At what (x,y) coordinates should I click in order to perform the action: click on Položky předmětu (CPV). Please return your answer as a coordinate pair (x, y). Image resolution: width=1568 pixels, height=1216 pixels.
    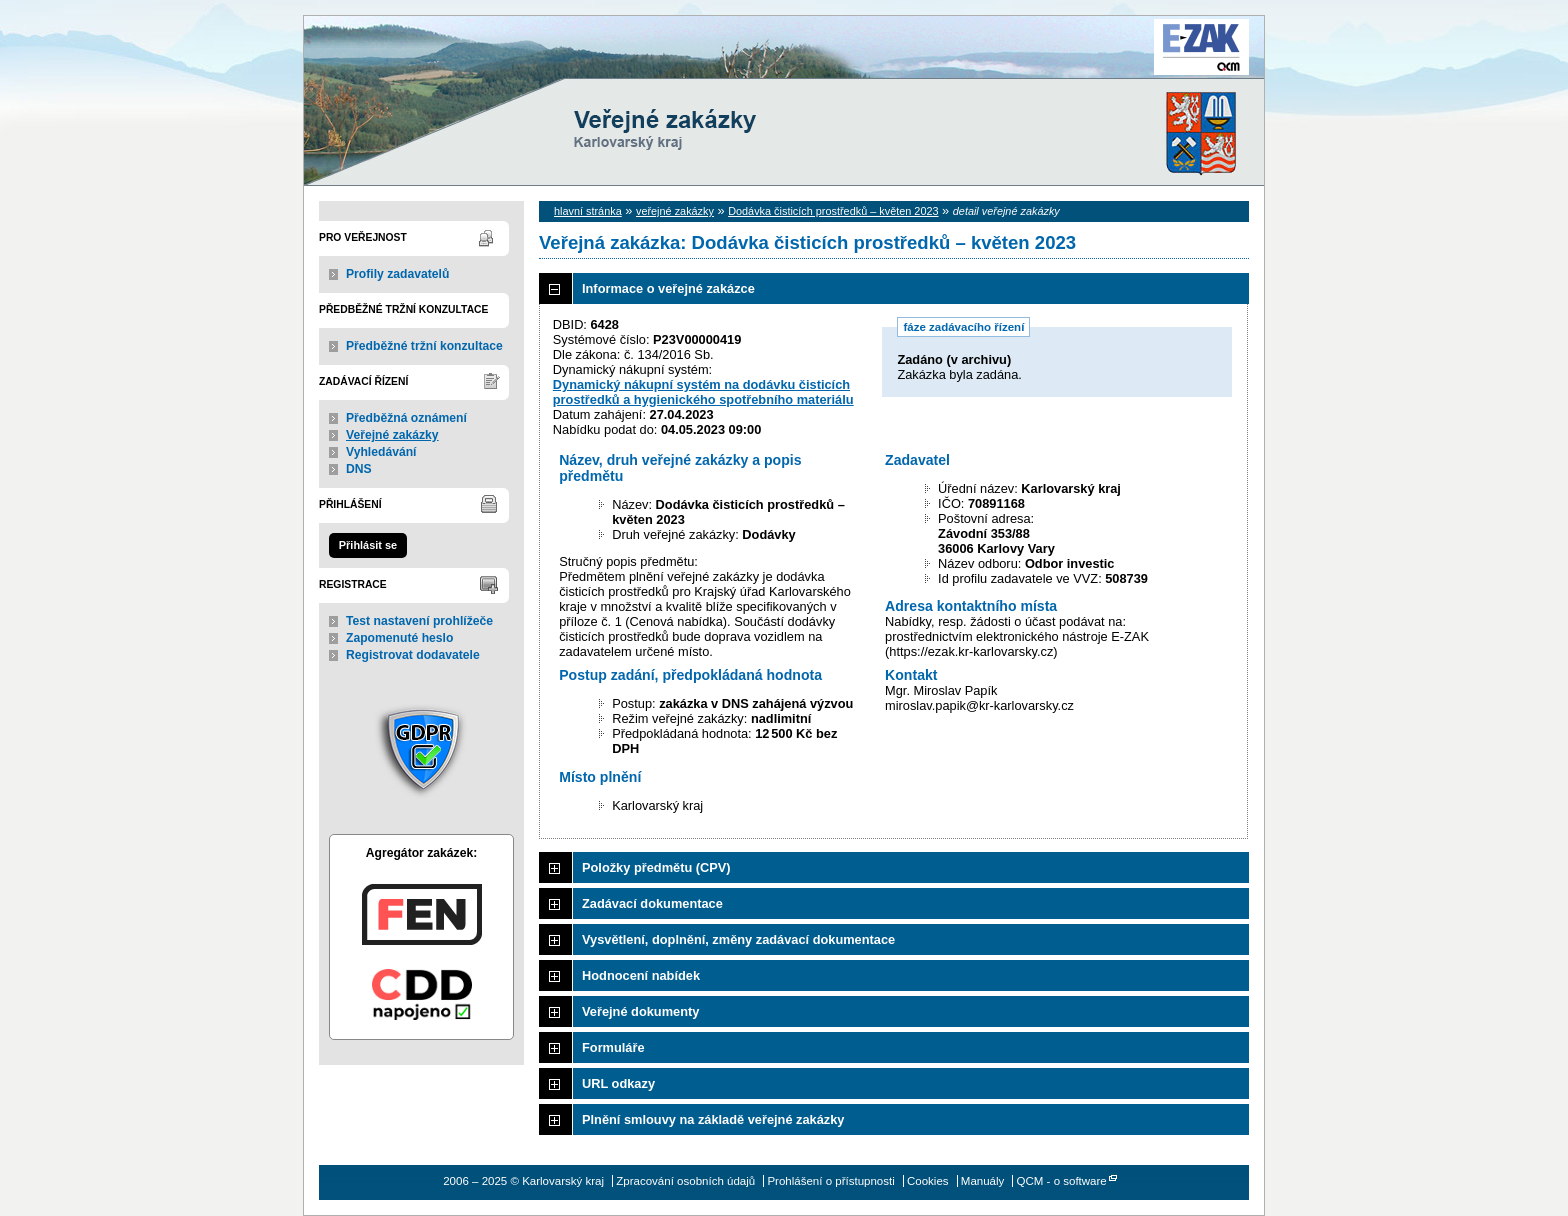
    Looking at the image, I should click on (656, 867).